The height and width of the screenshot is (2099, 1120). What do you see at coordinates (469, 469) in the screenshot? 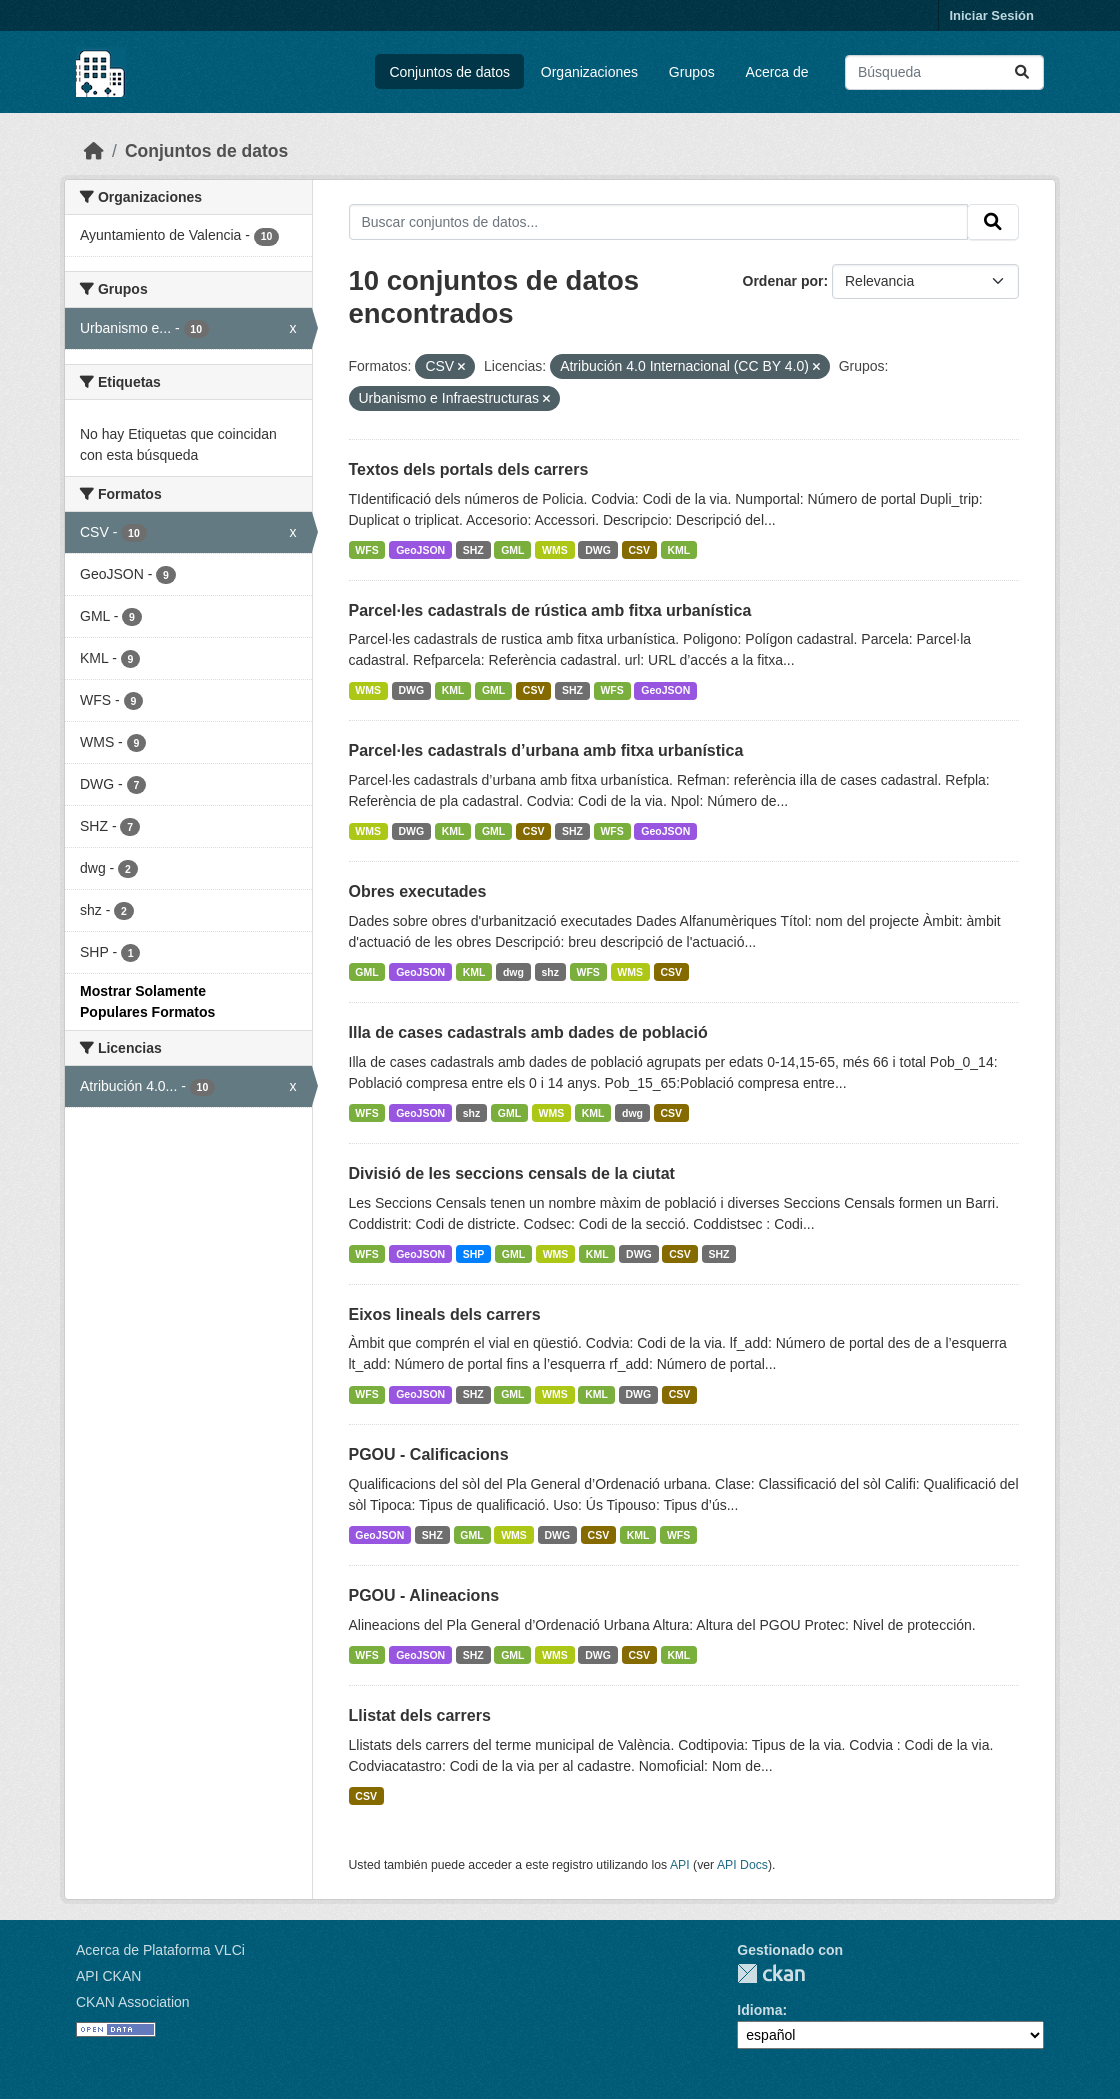
I see `Textos dels portals dels carrers` at bounding box center [469, 469].